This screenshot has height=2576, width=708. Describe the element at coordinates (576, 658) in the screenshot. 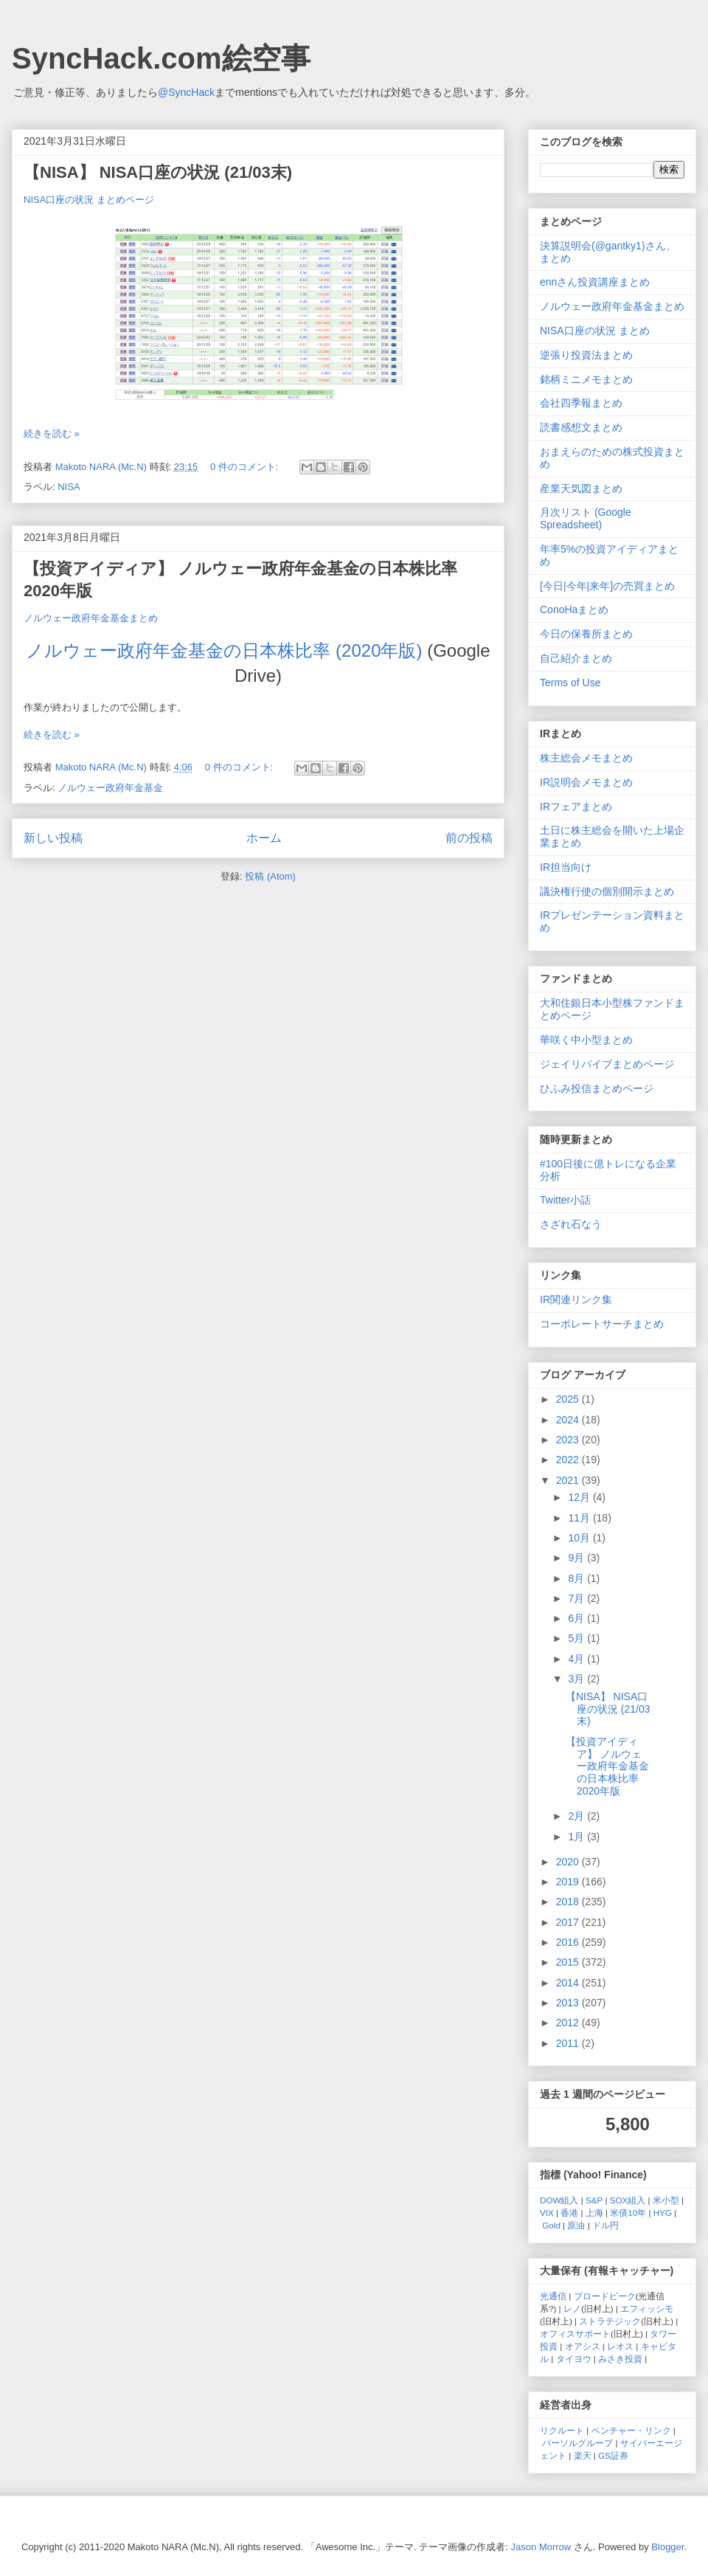

I see `自己紹介まとめ` at that location.